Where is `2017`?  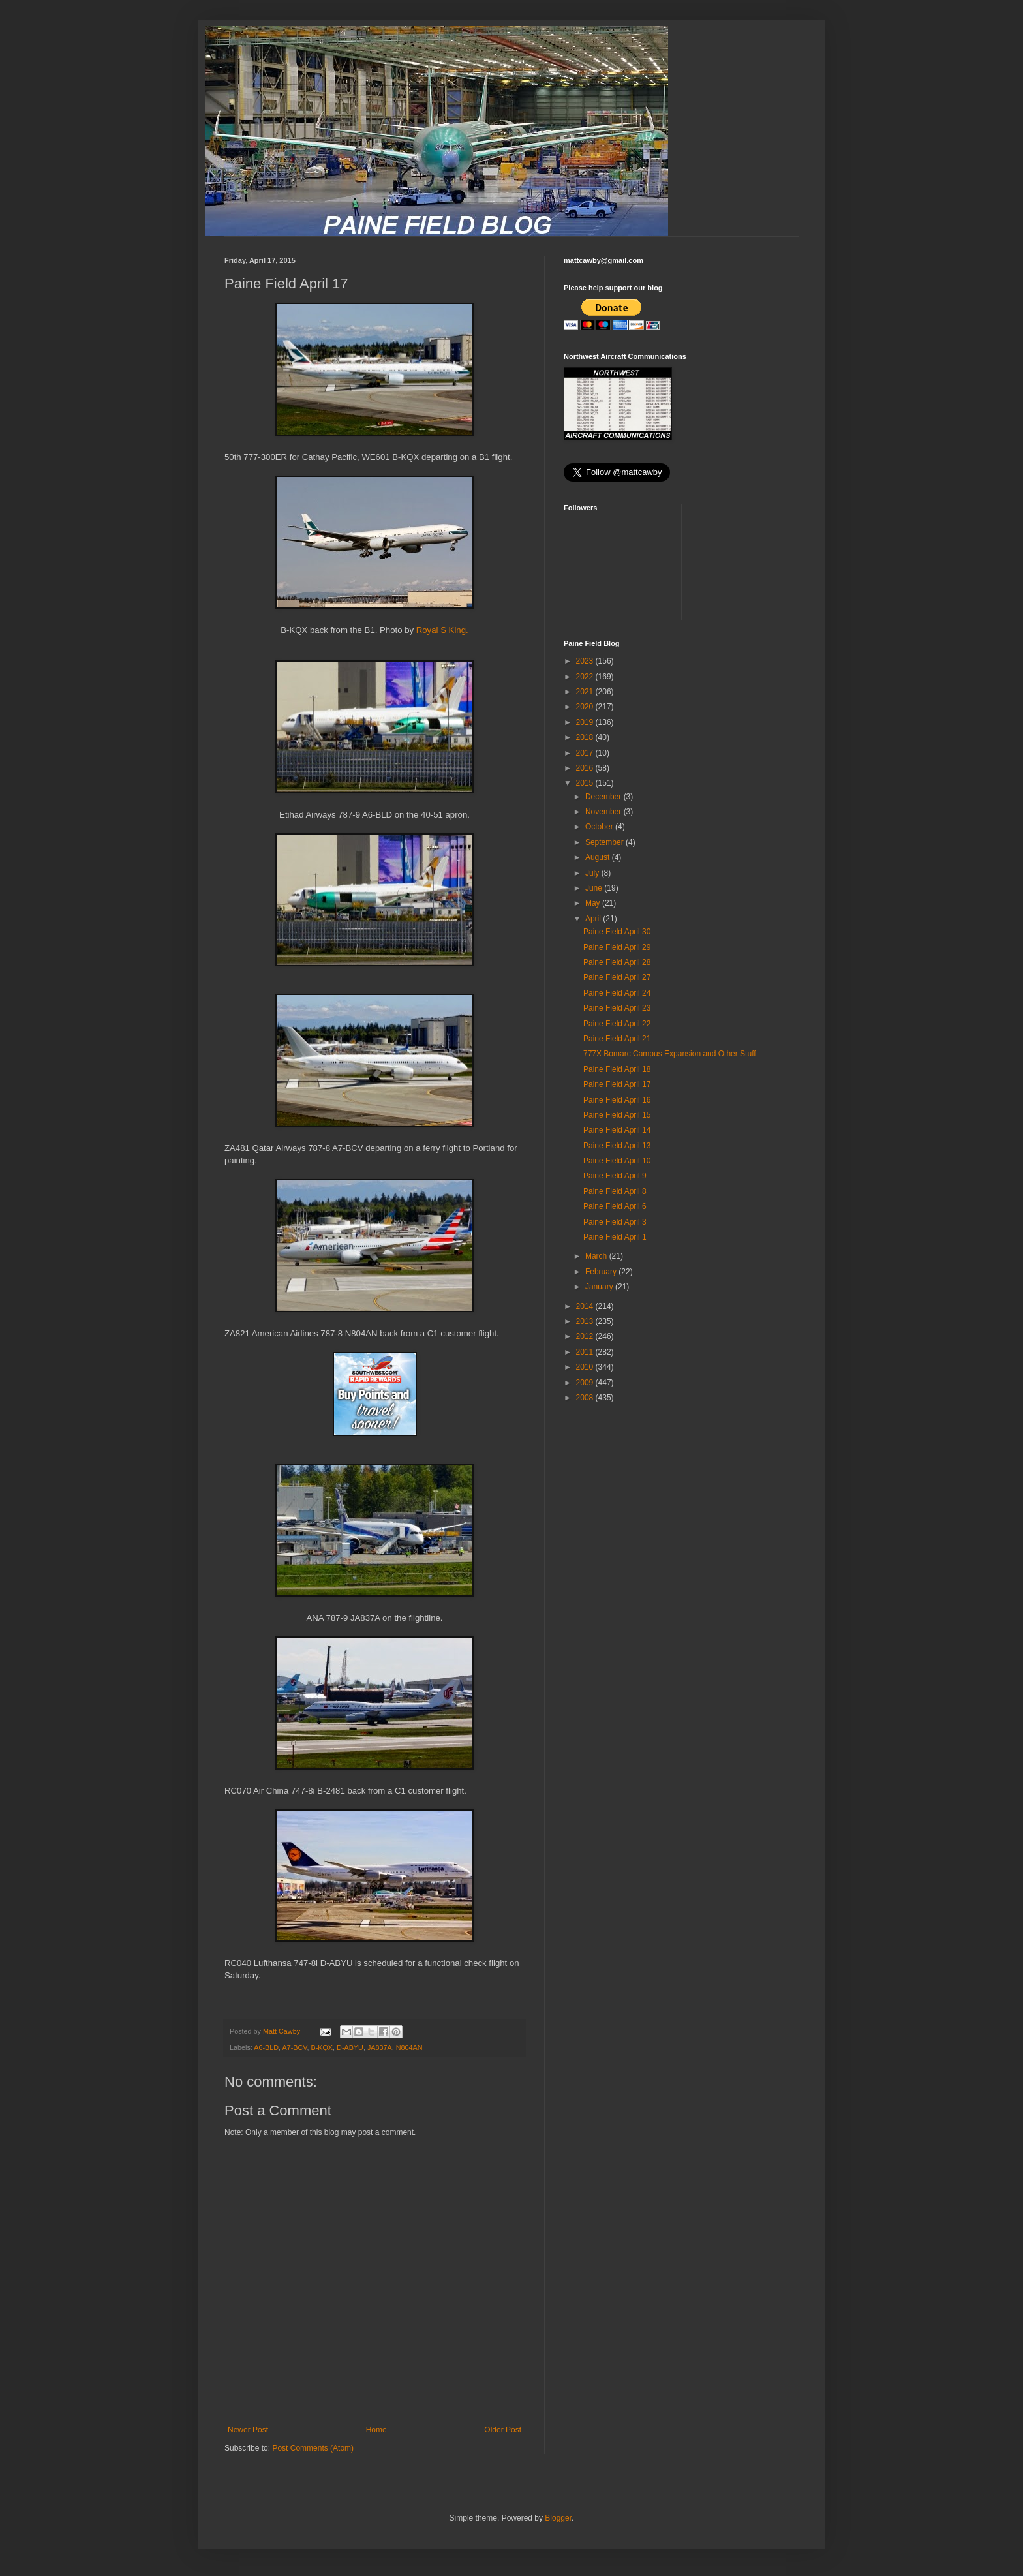 2017 is located at coordinates (586, 753).